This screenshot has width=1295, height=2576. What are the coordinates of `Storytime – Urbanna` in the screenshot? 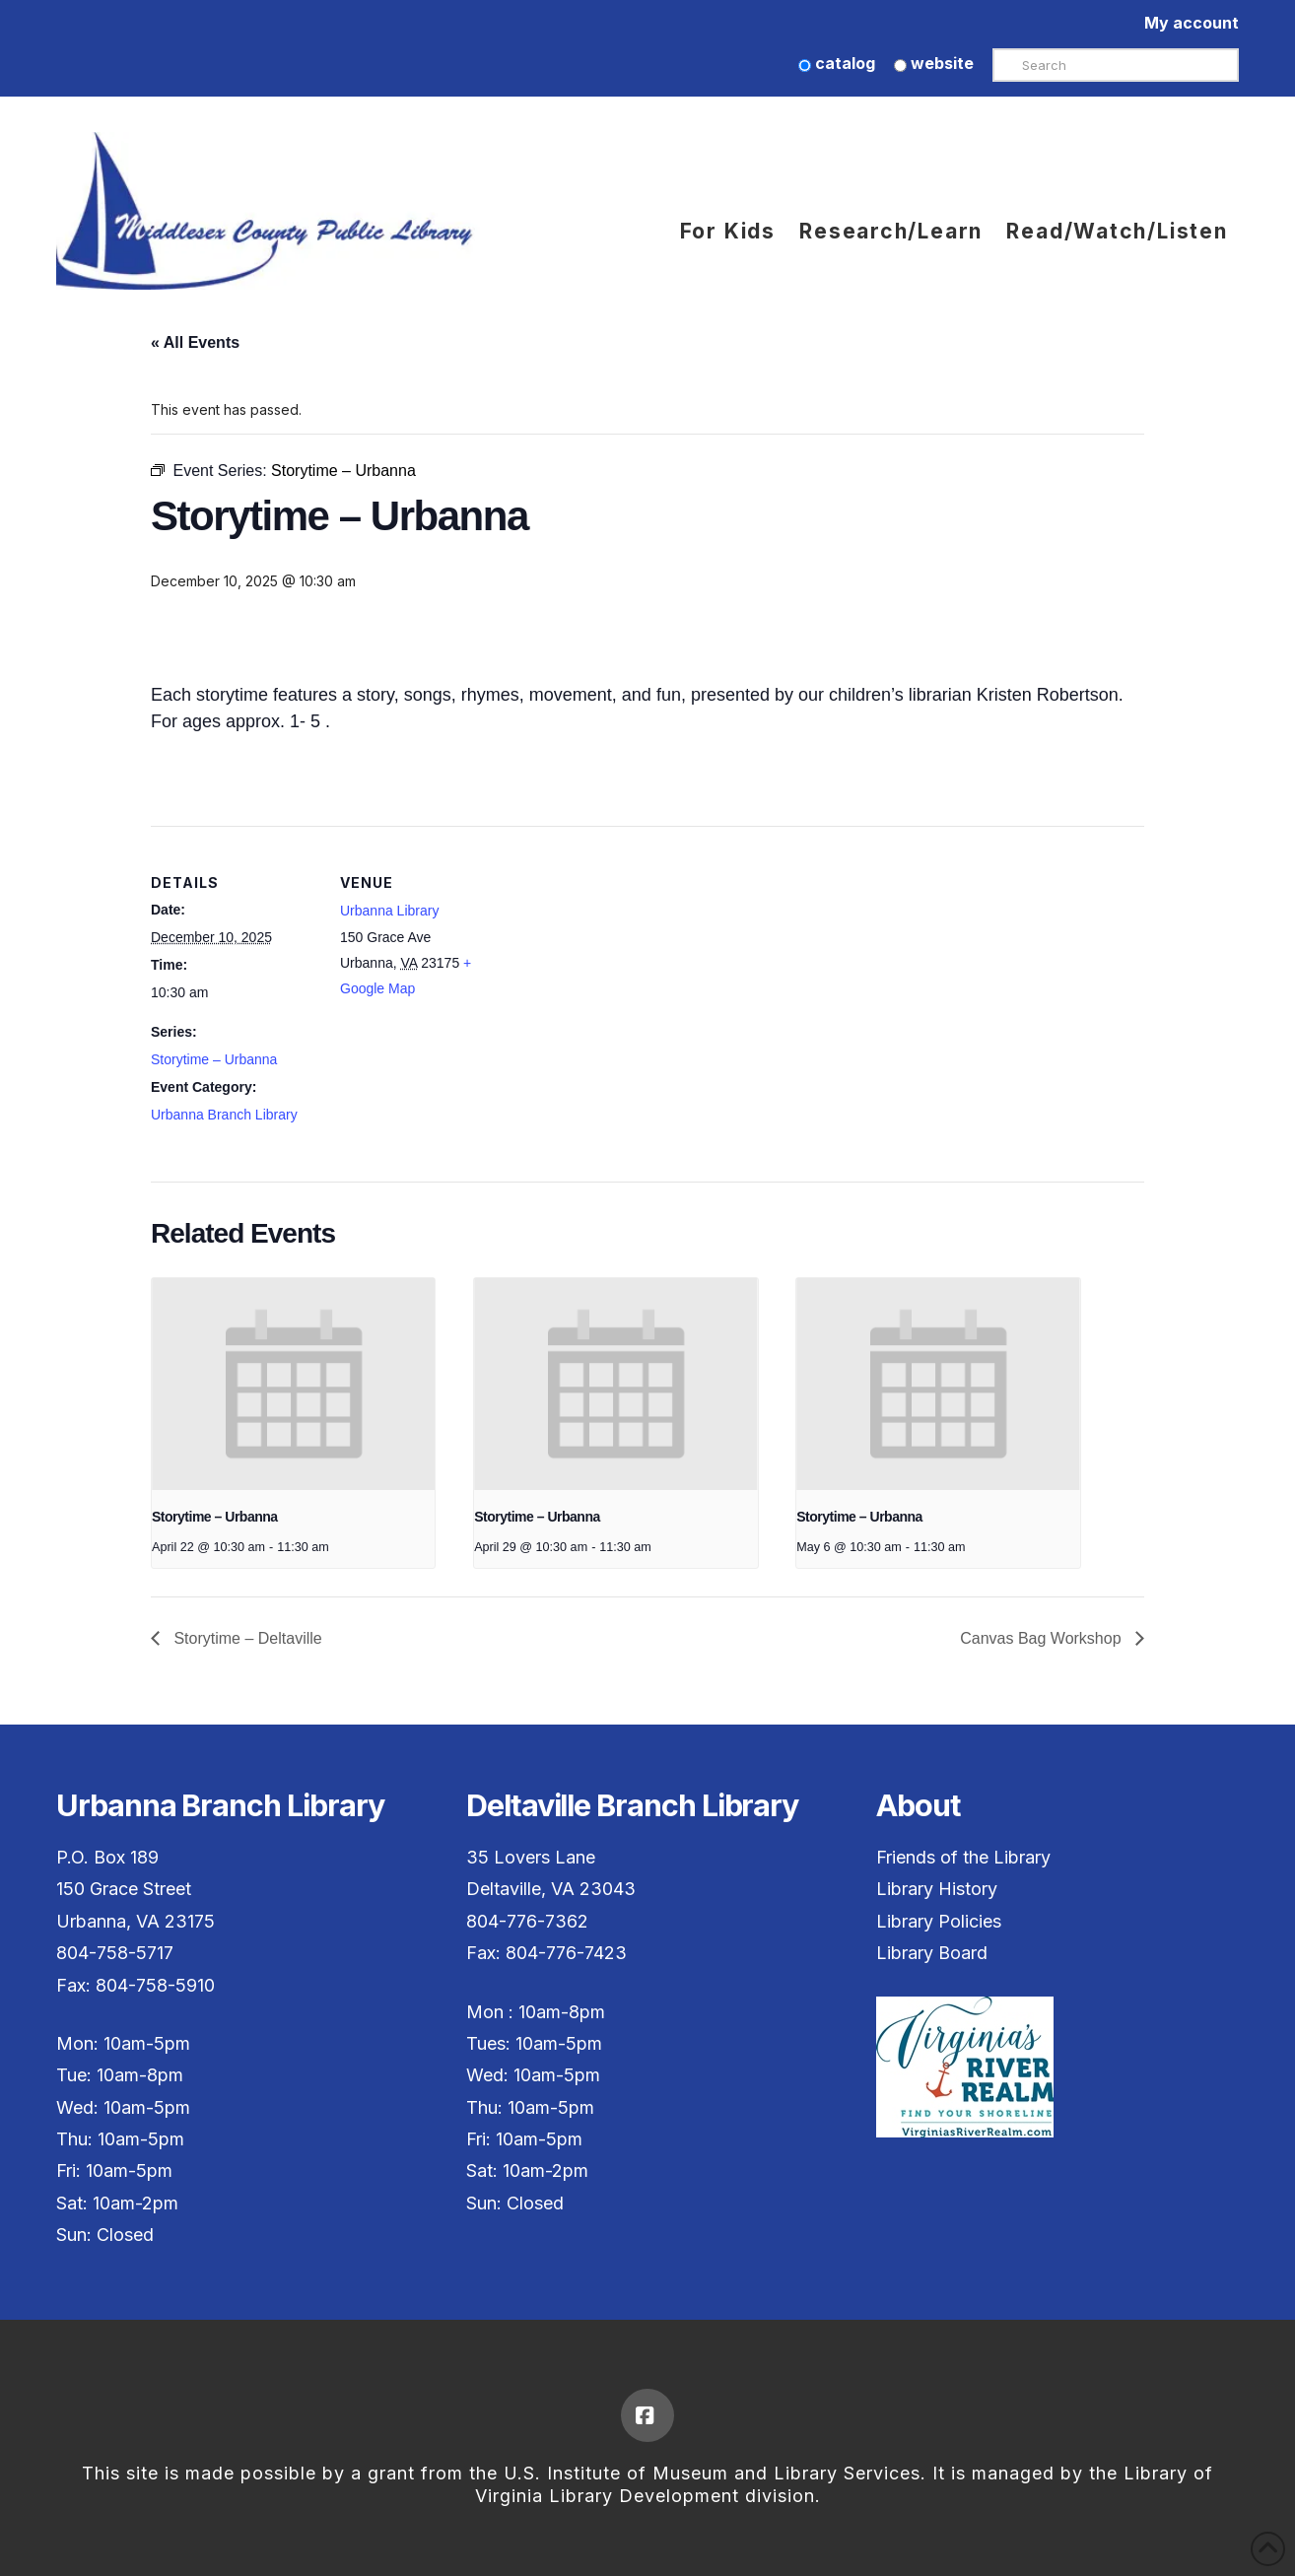 It's located at (214, 1059).